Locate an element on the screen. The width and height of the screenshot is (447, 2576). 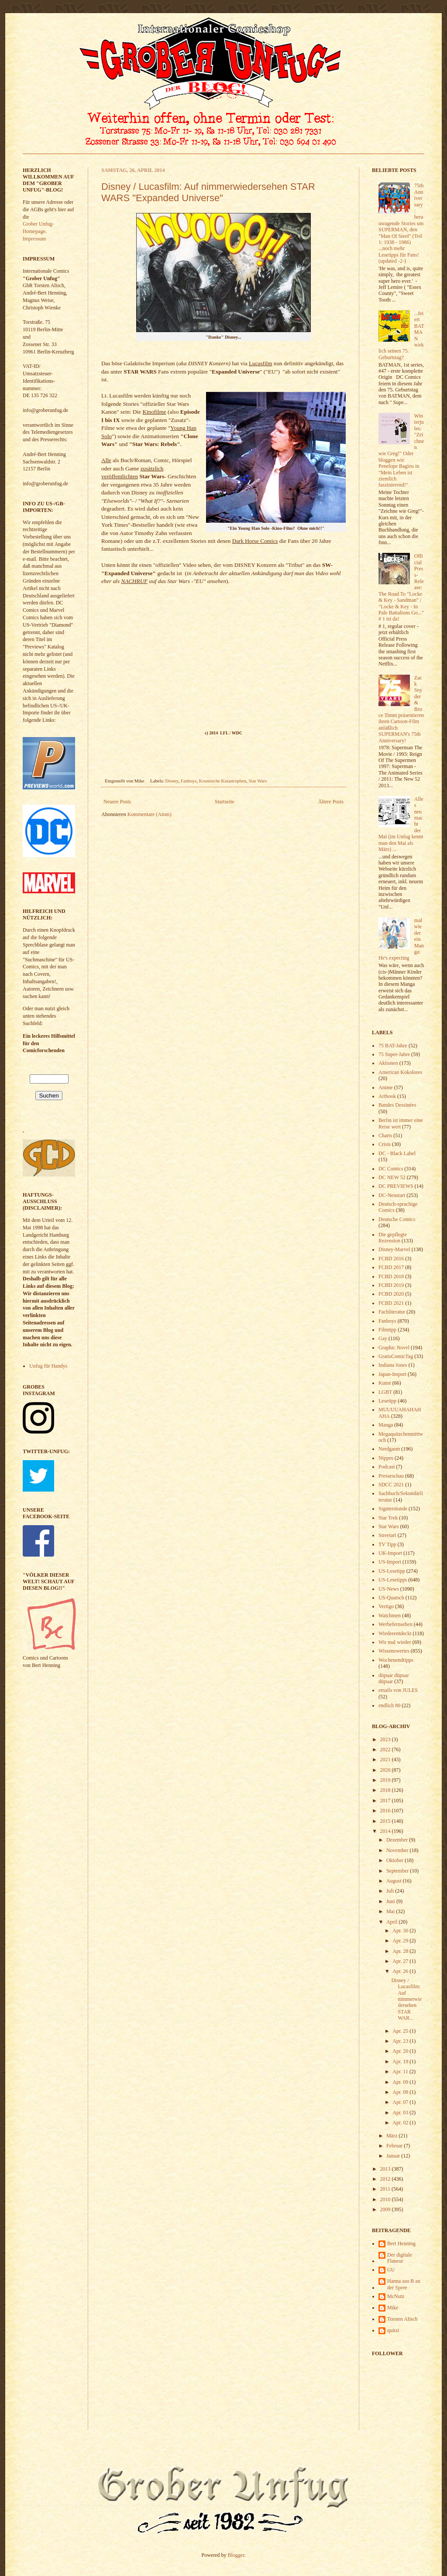
Bandes Dessinées is located at coordinates (397, 1105).